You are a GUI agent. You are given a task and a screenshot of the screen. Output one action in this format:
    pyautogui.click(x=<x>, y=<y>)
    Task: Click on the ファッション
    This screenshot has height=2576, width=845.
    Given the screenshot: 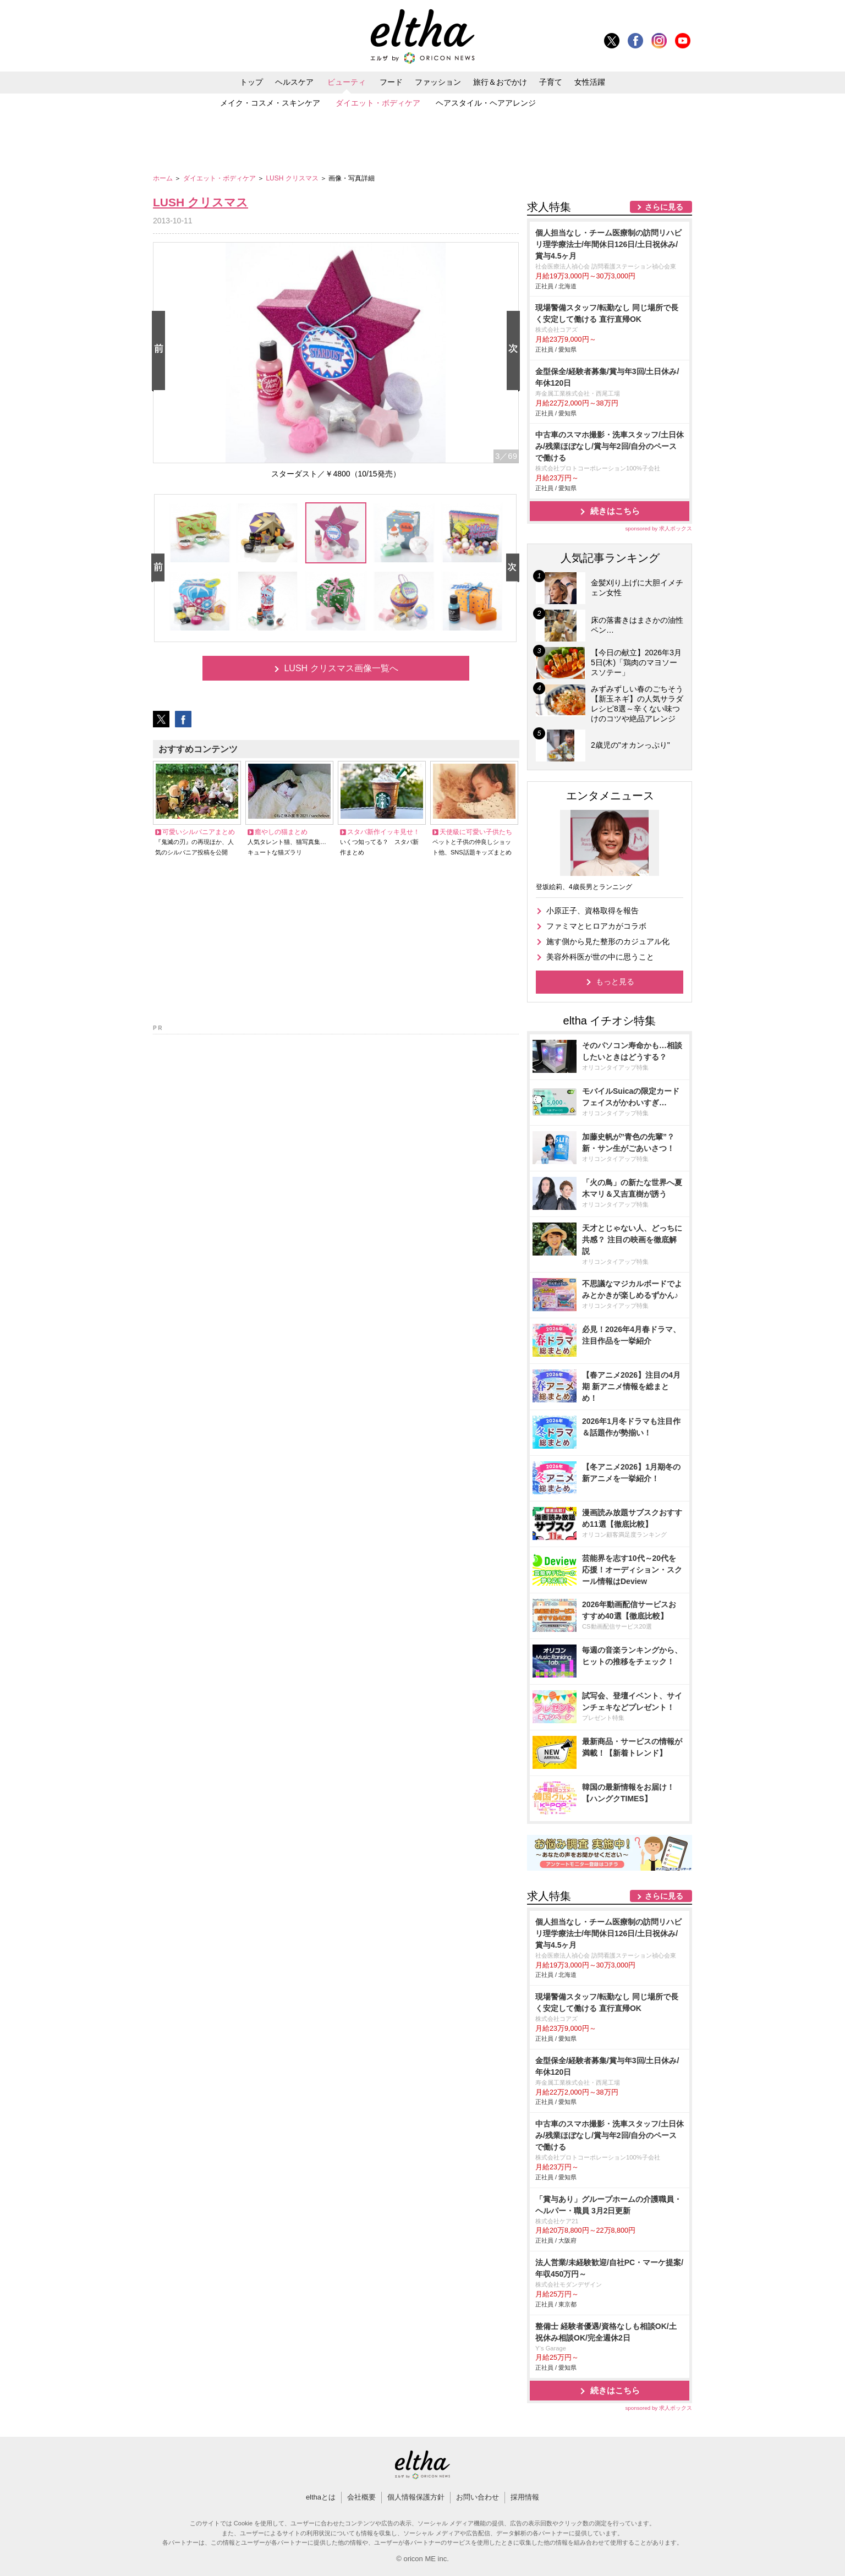 What is the action you would take?
    pyautogui.click(x=438, y=82)
    